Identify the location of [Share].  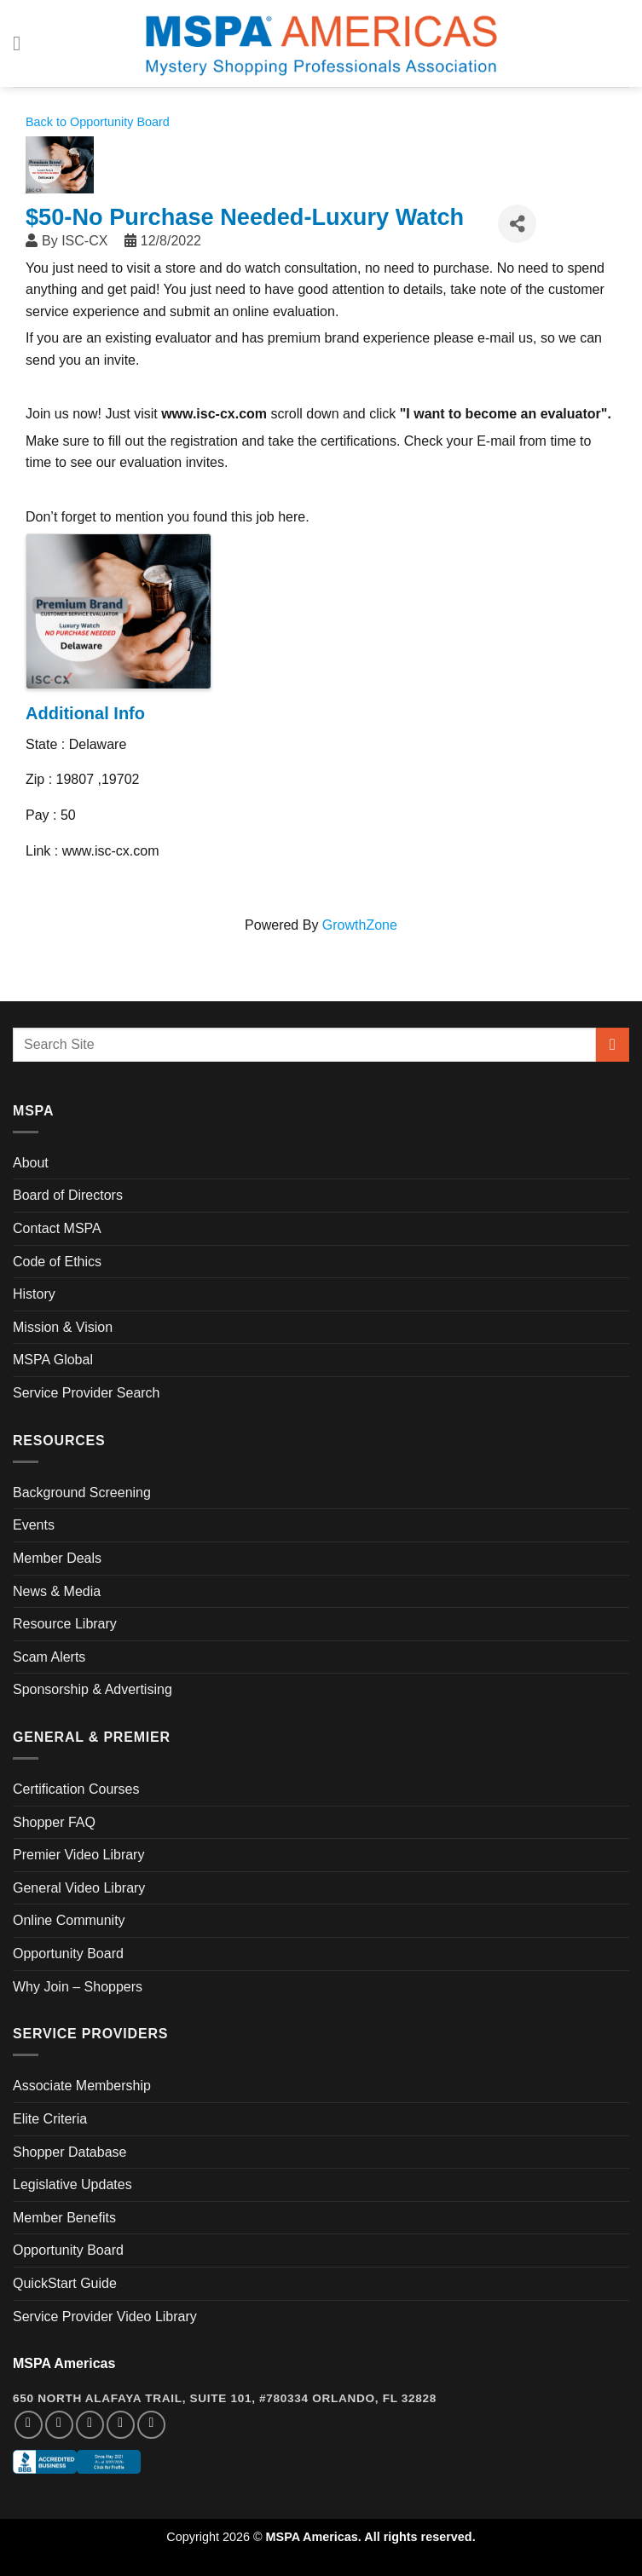
(517, 224).